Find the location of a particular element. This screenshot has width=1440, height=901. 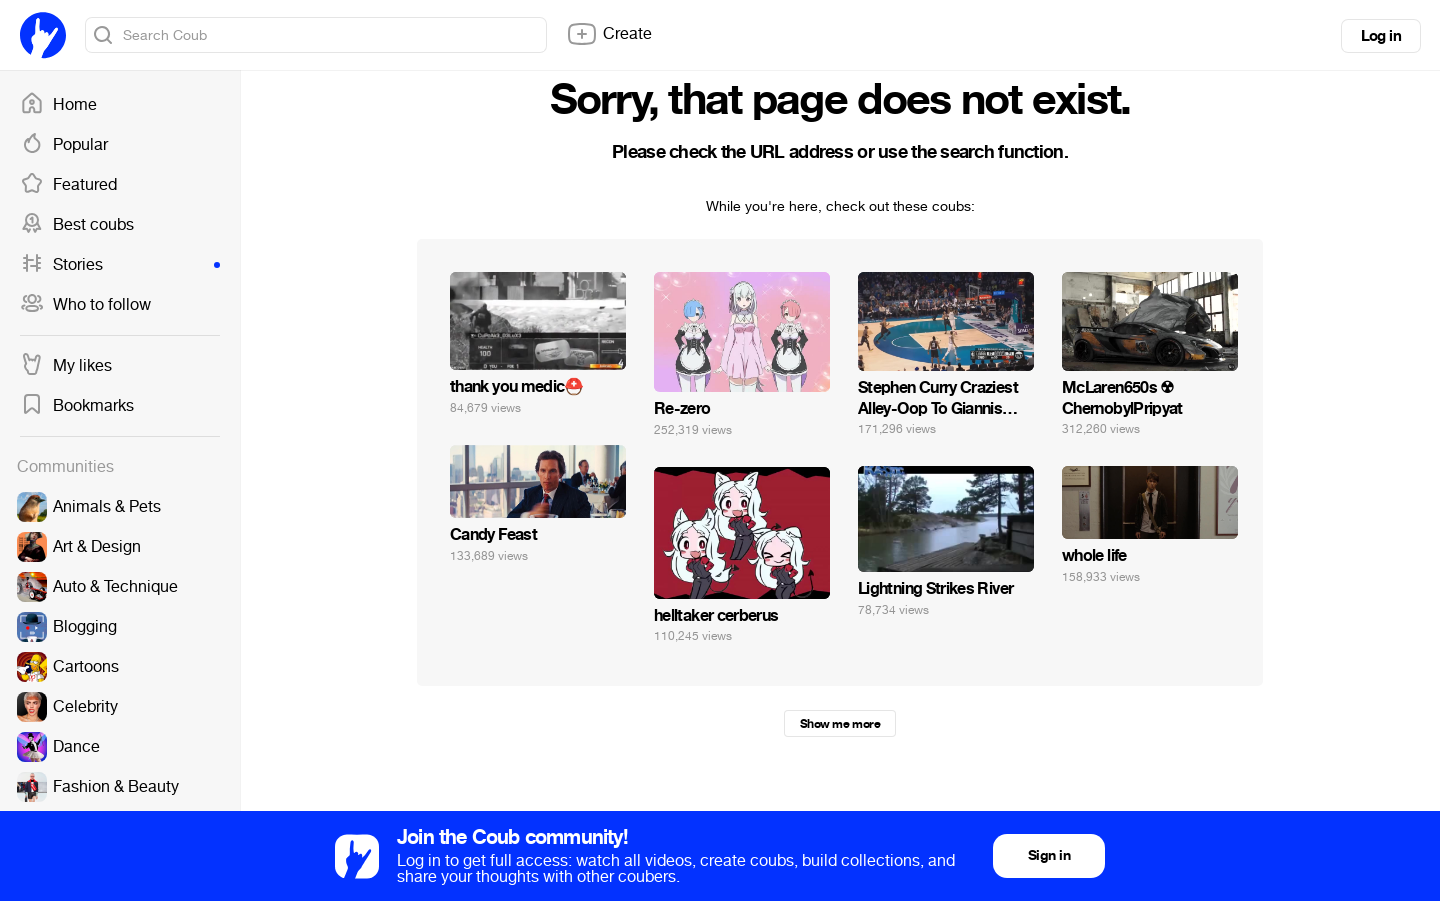

Log in is located at coordinates (1381, 36).